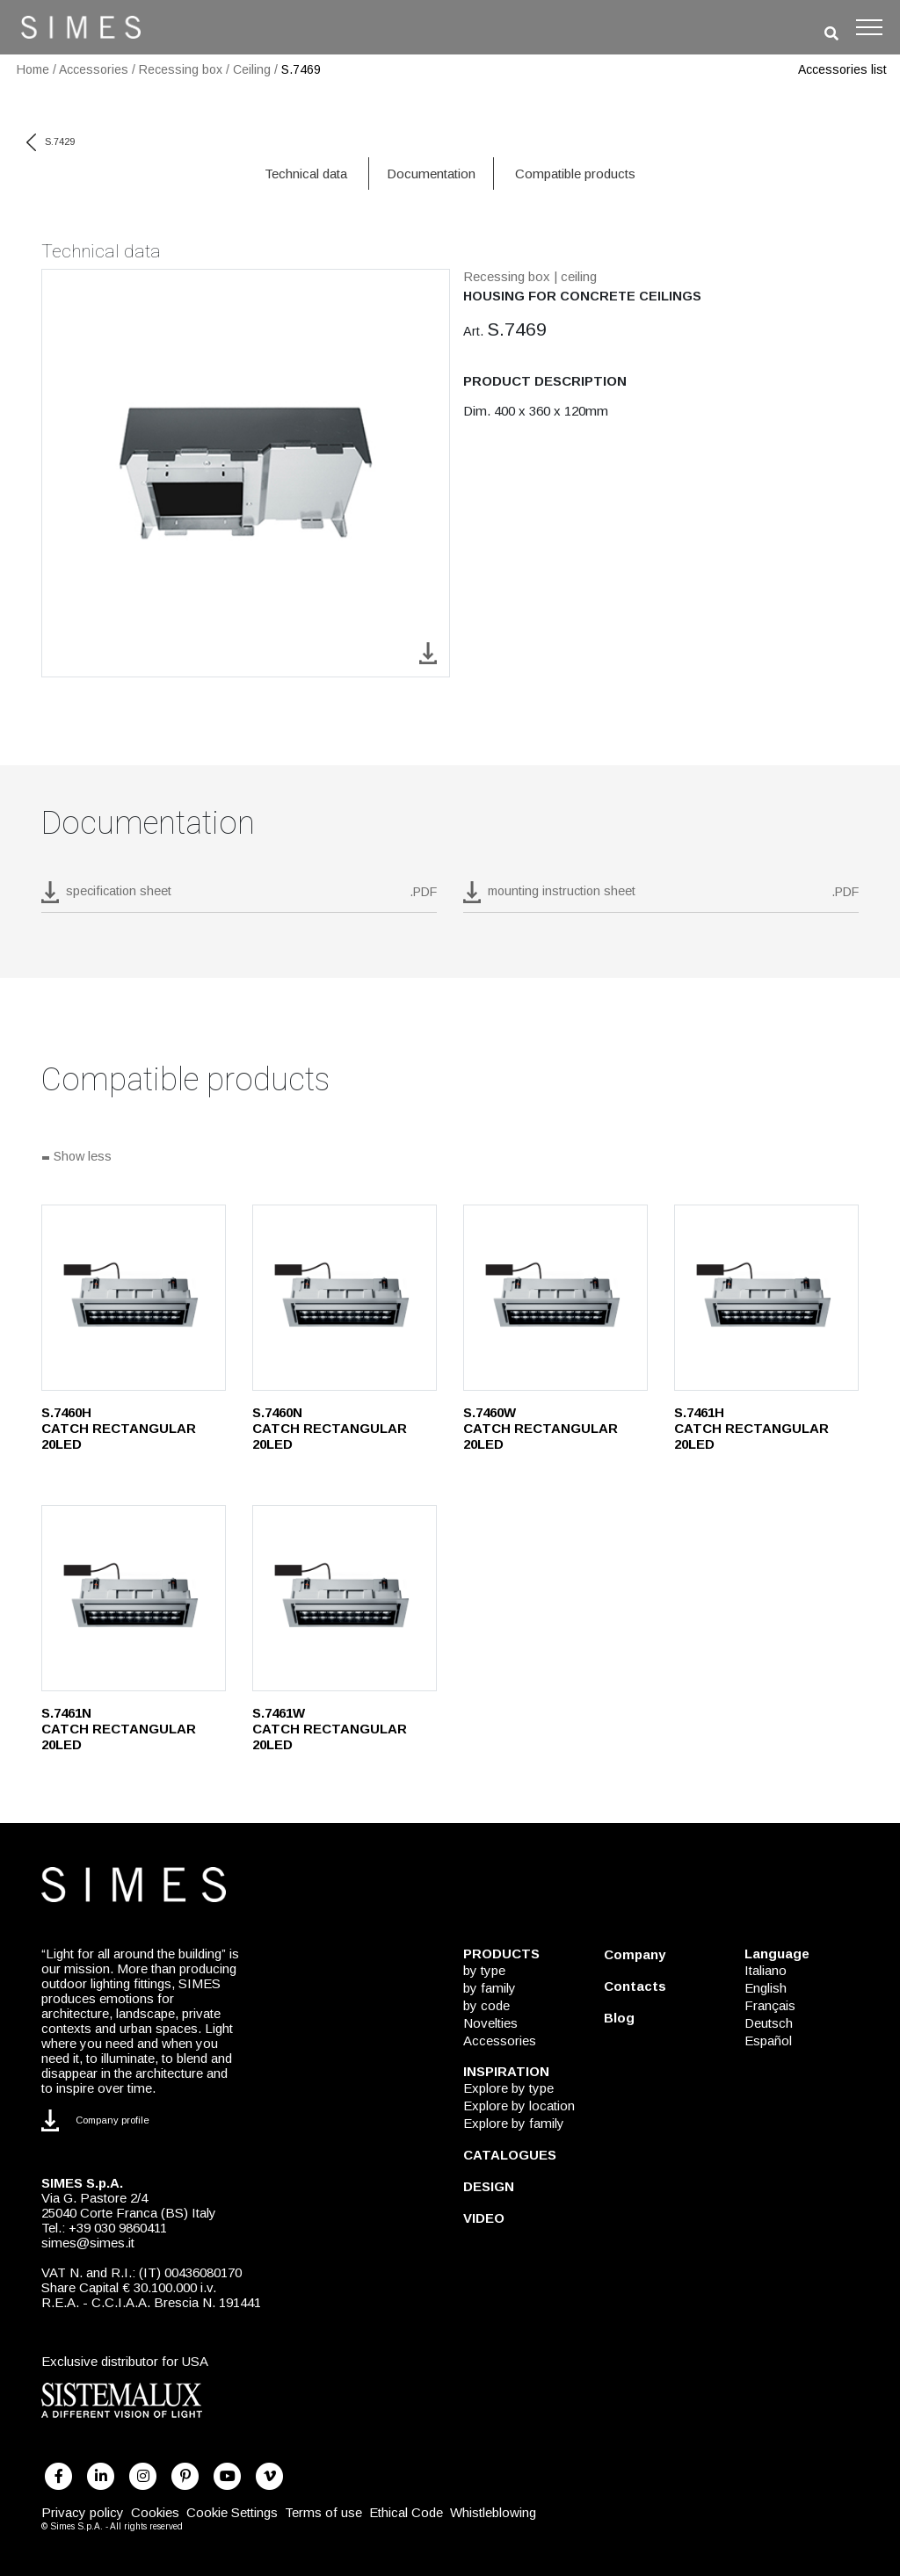  I want to click on Compatible products, so click(575, 173).